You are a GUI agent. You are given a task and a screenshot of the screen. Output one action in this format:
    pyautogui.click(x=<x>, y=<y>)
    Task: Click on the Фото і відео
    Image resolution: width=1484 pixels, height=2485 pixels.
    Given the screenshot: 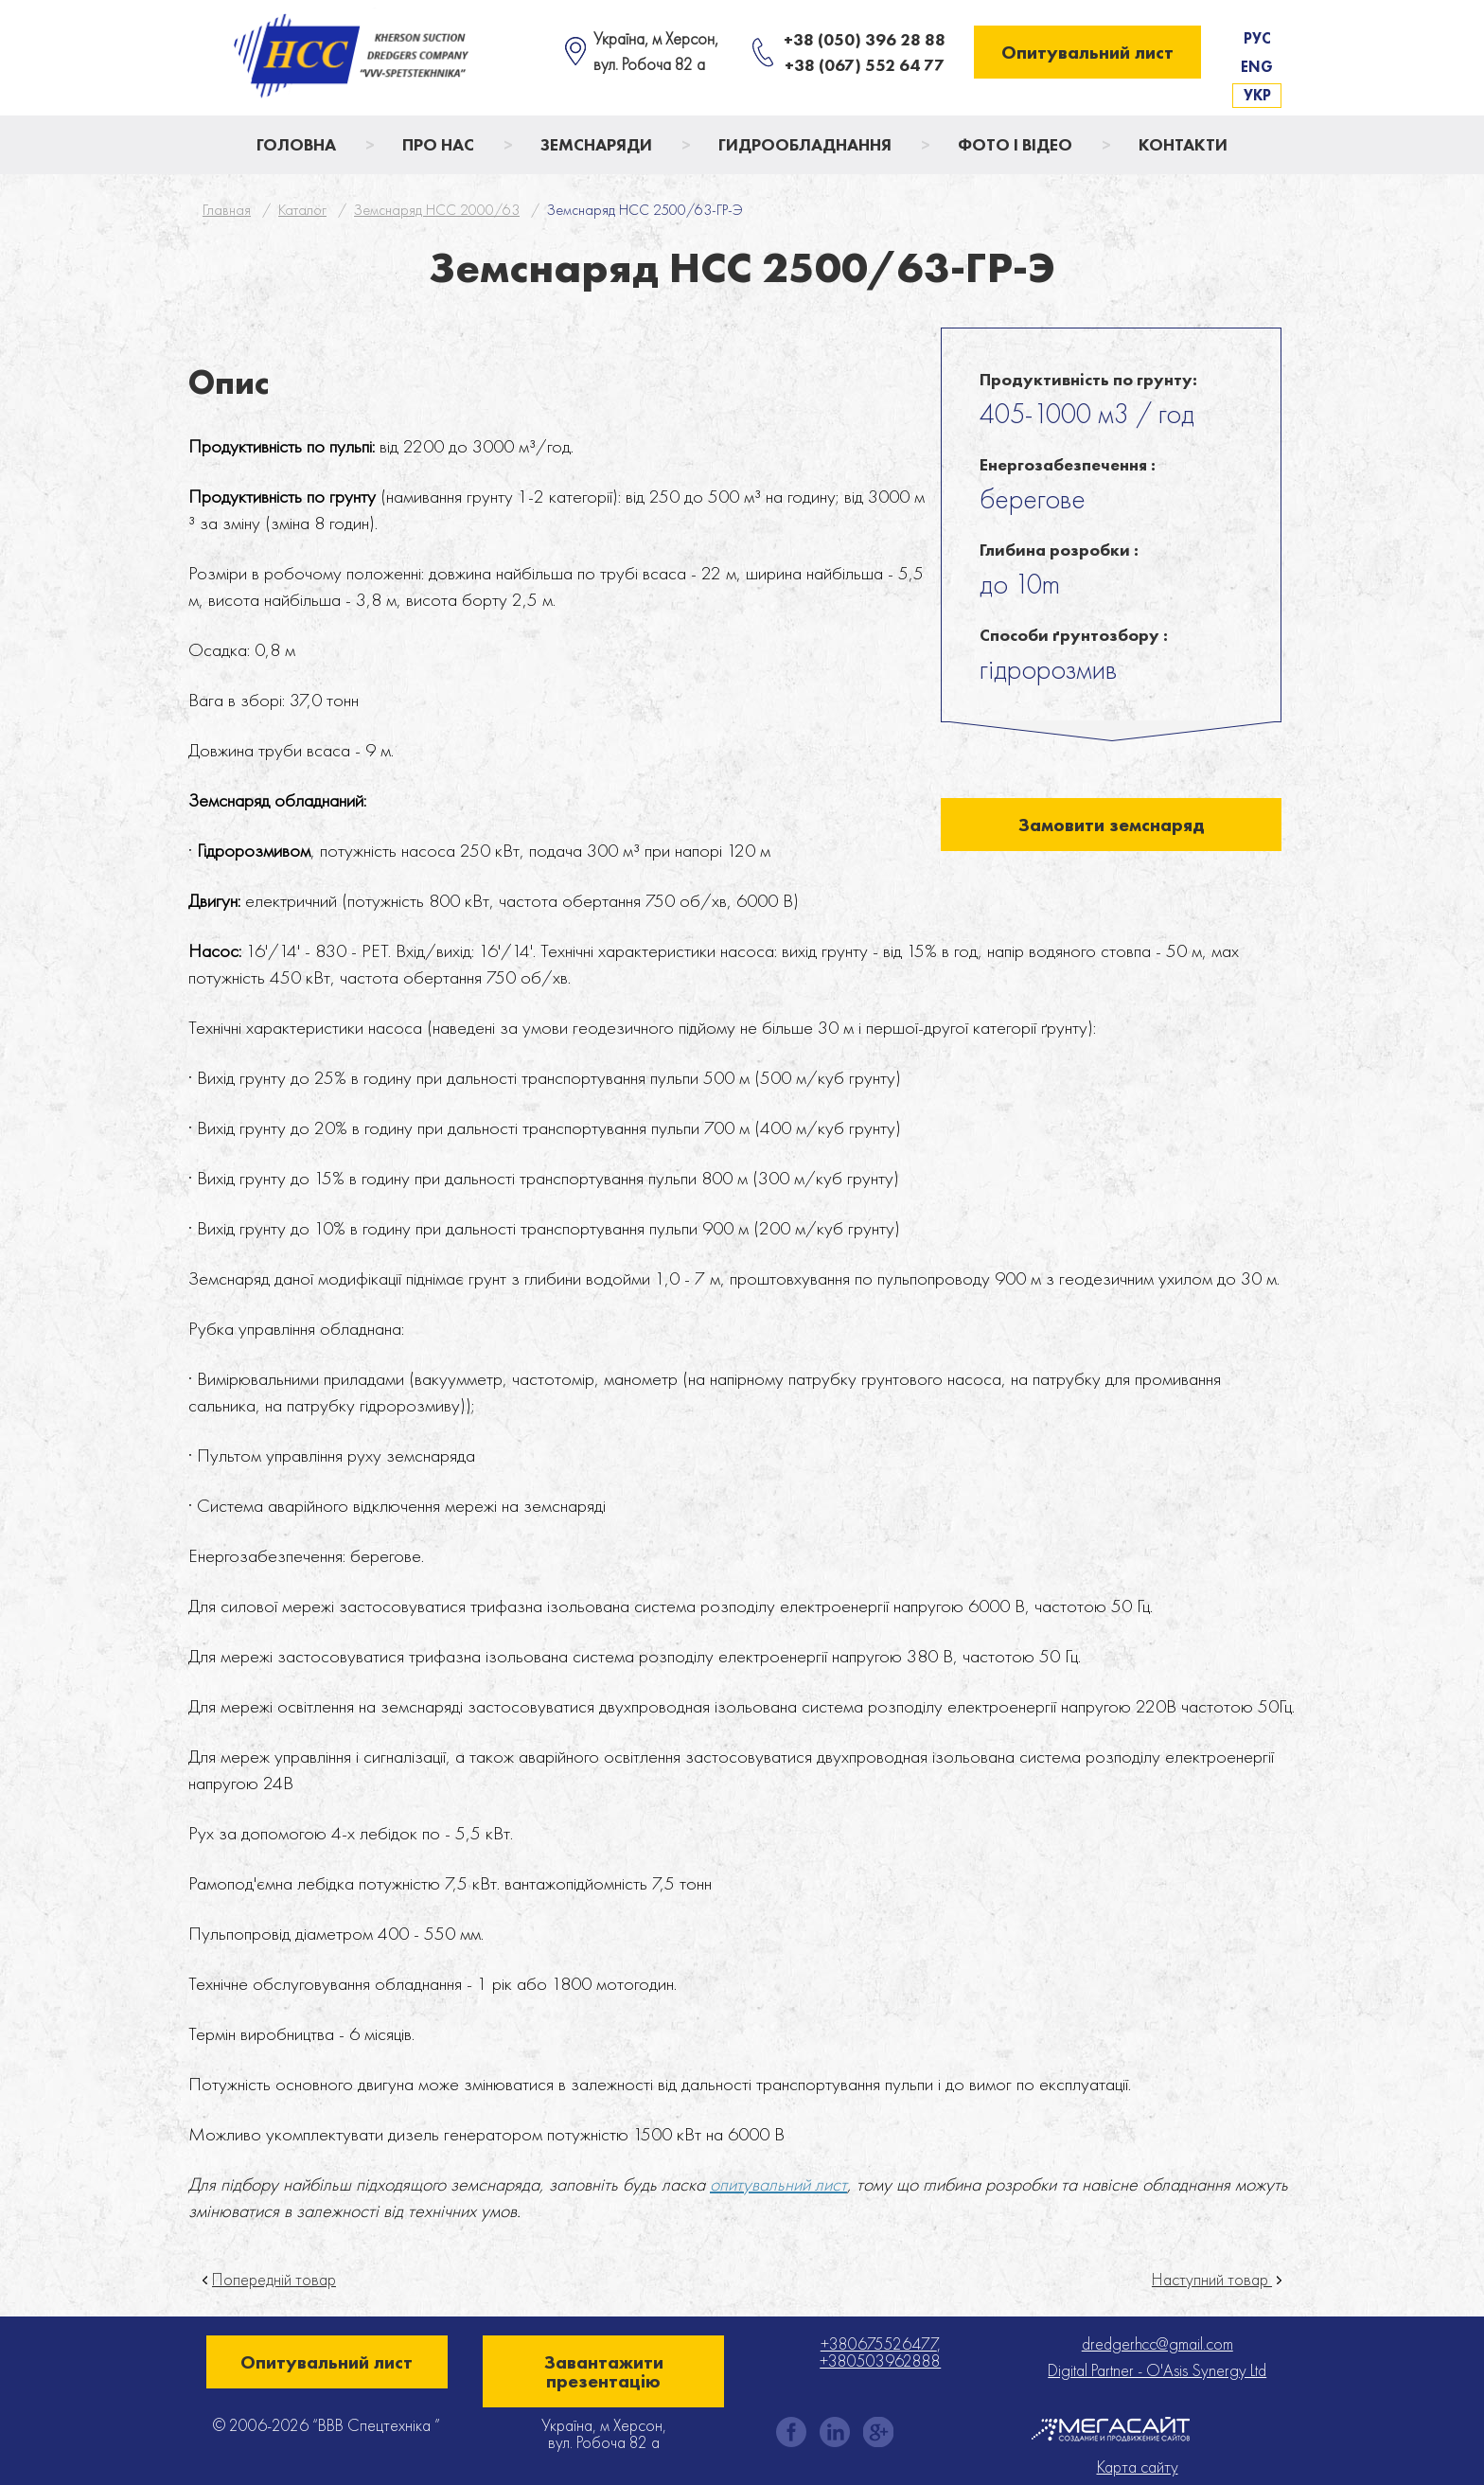 What is the action you would take?
    pyautogui.click(x=1015, y=144)
    